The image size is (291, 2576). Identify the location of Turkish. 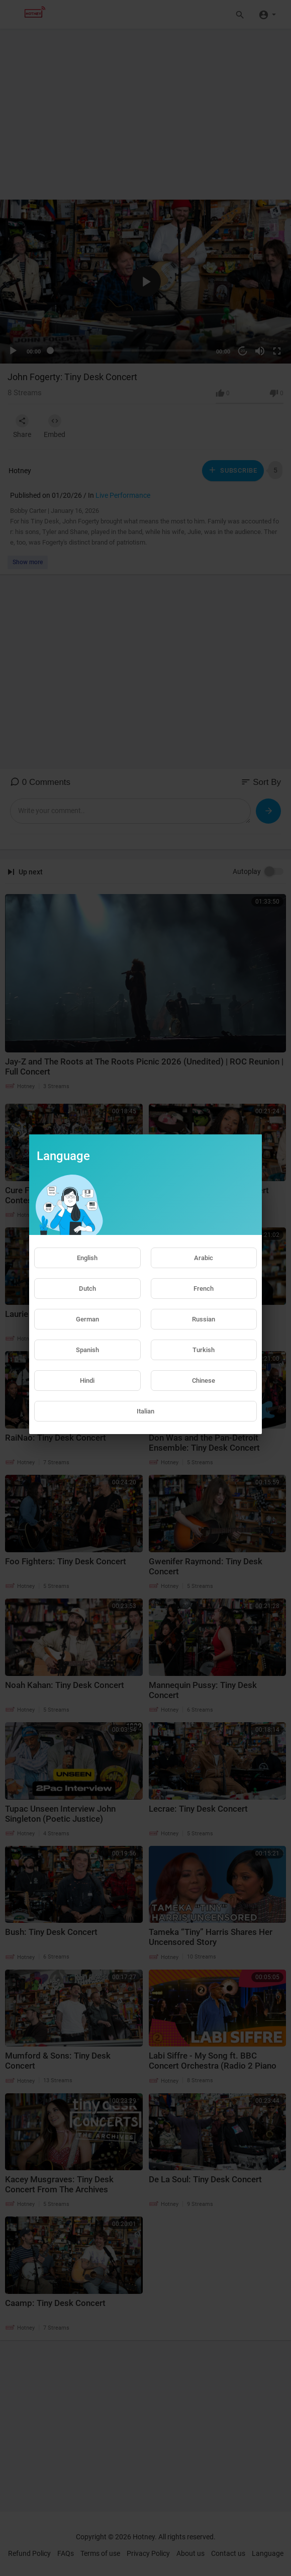
(203, 1350).